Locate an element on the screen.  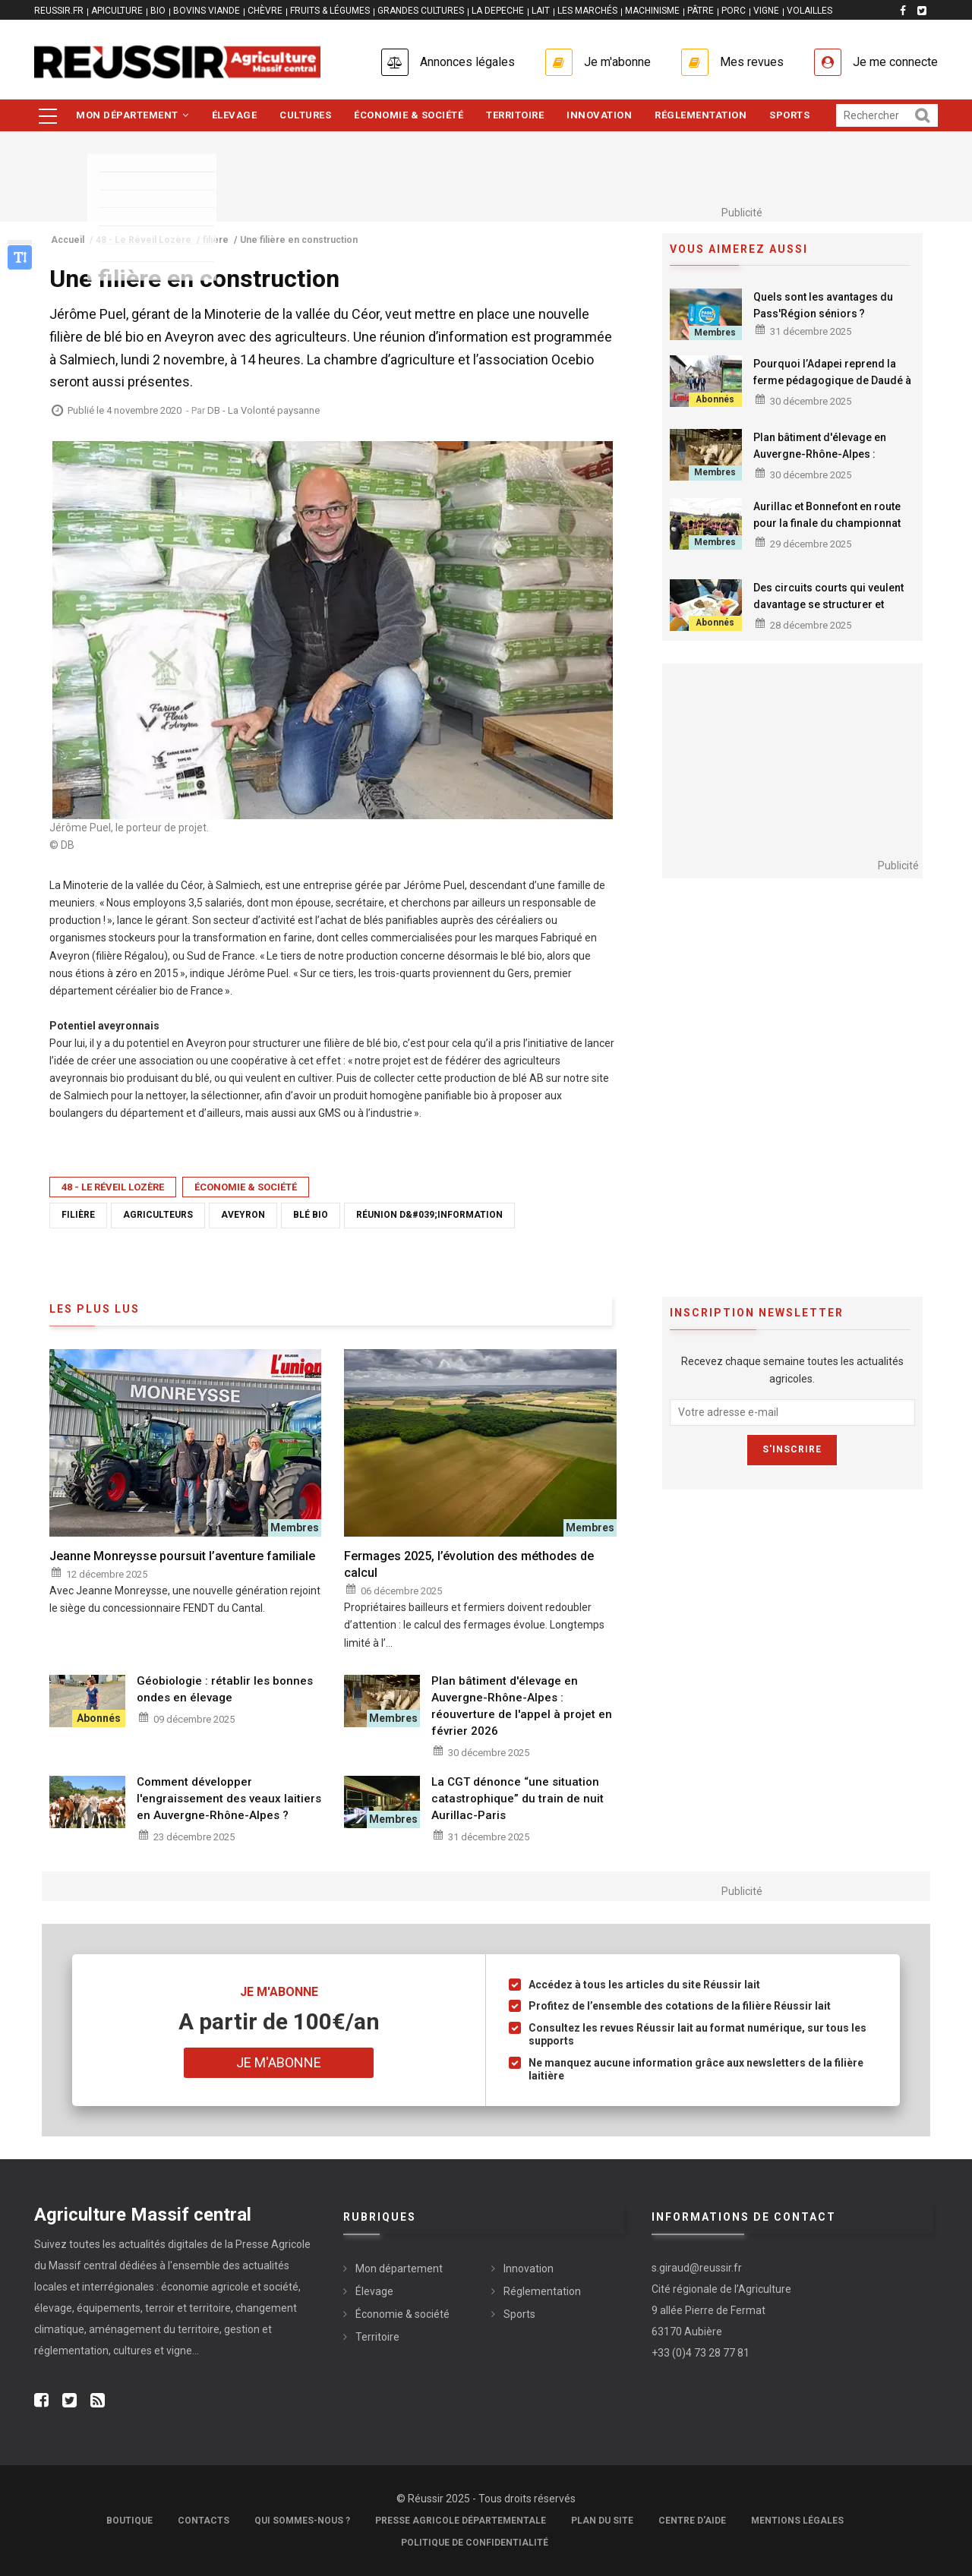
Boutique is located at coordinates (129, 2520).